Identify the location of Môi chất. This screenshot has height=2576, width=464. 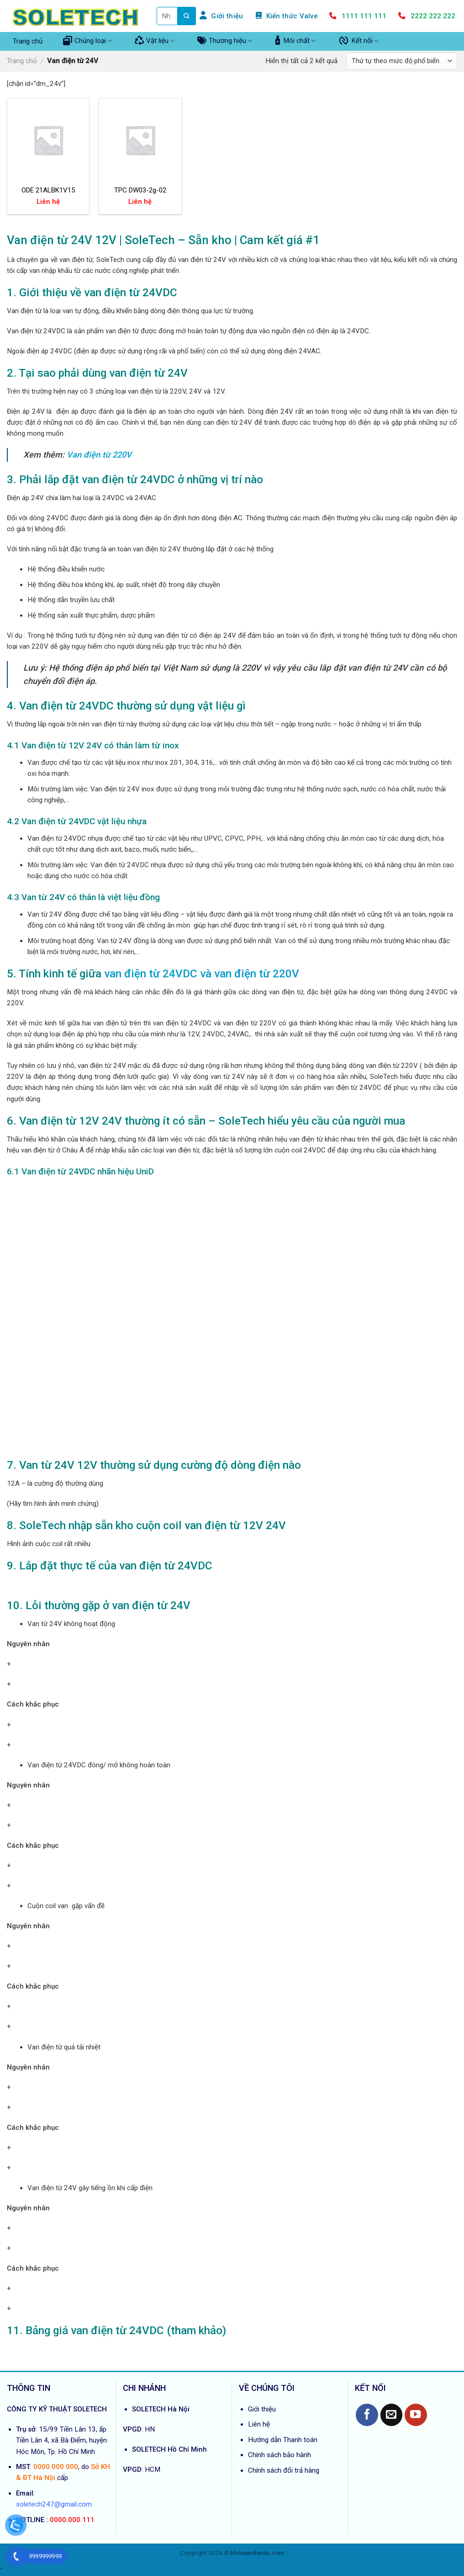
(295, 40).